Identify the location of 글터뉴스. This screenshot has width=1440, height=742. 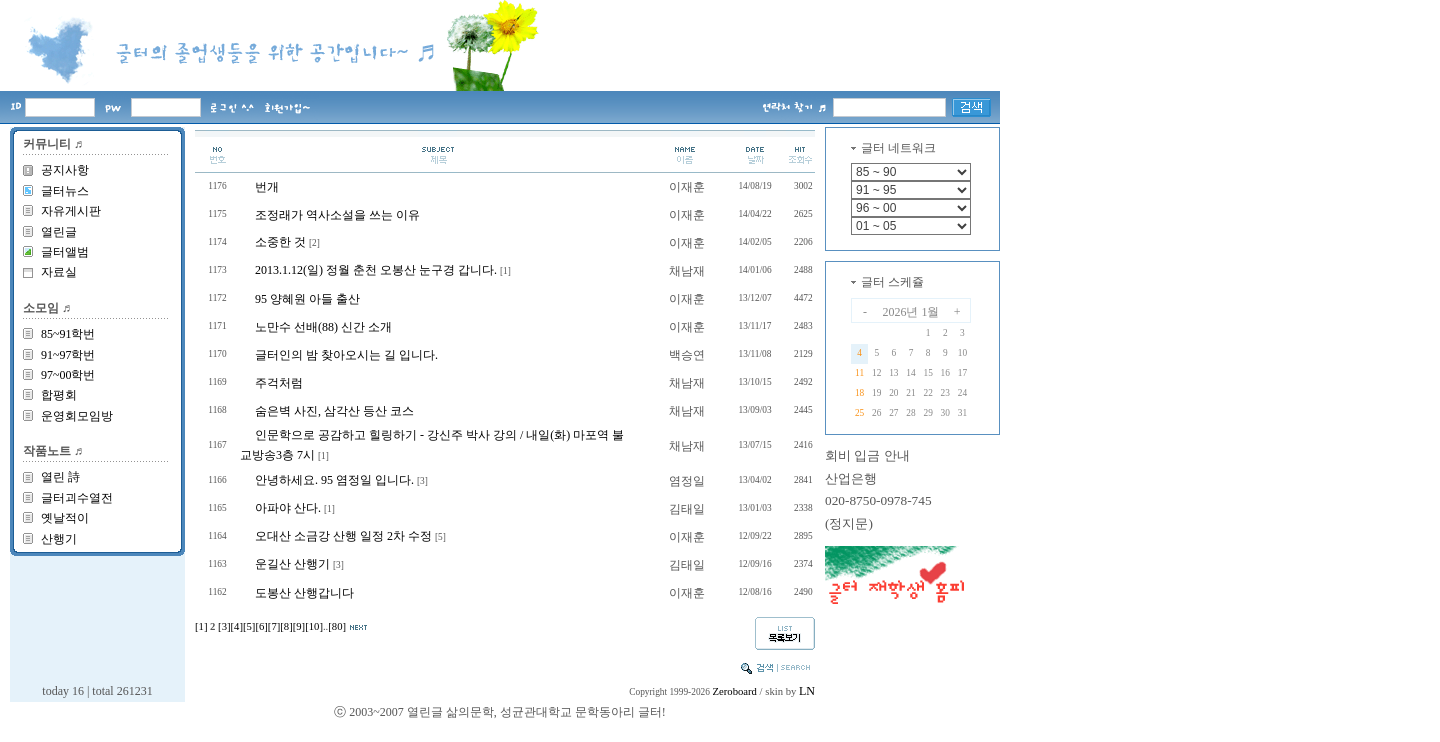
(65, 191).